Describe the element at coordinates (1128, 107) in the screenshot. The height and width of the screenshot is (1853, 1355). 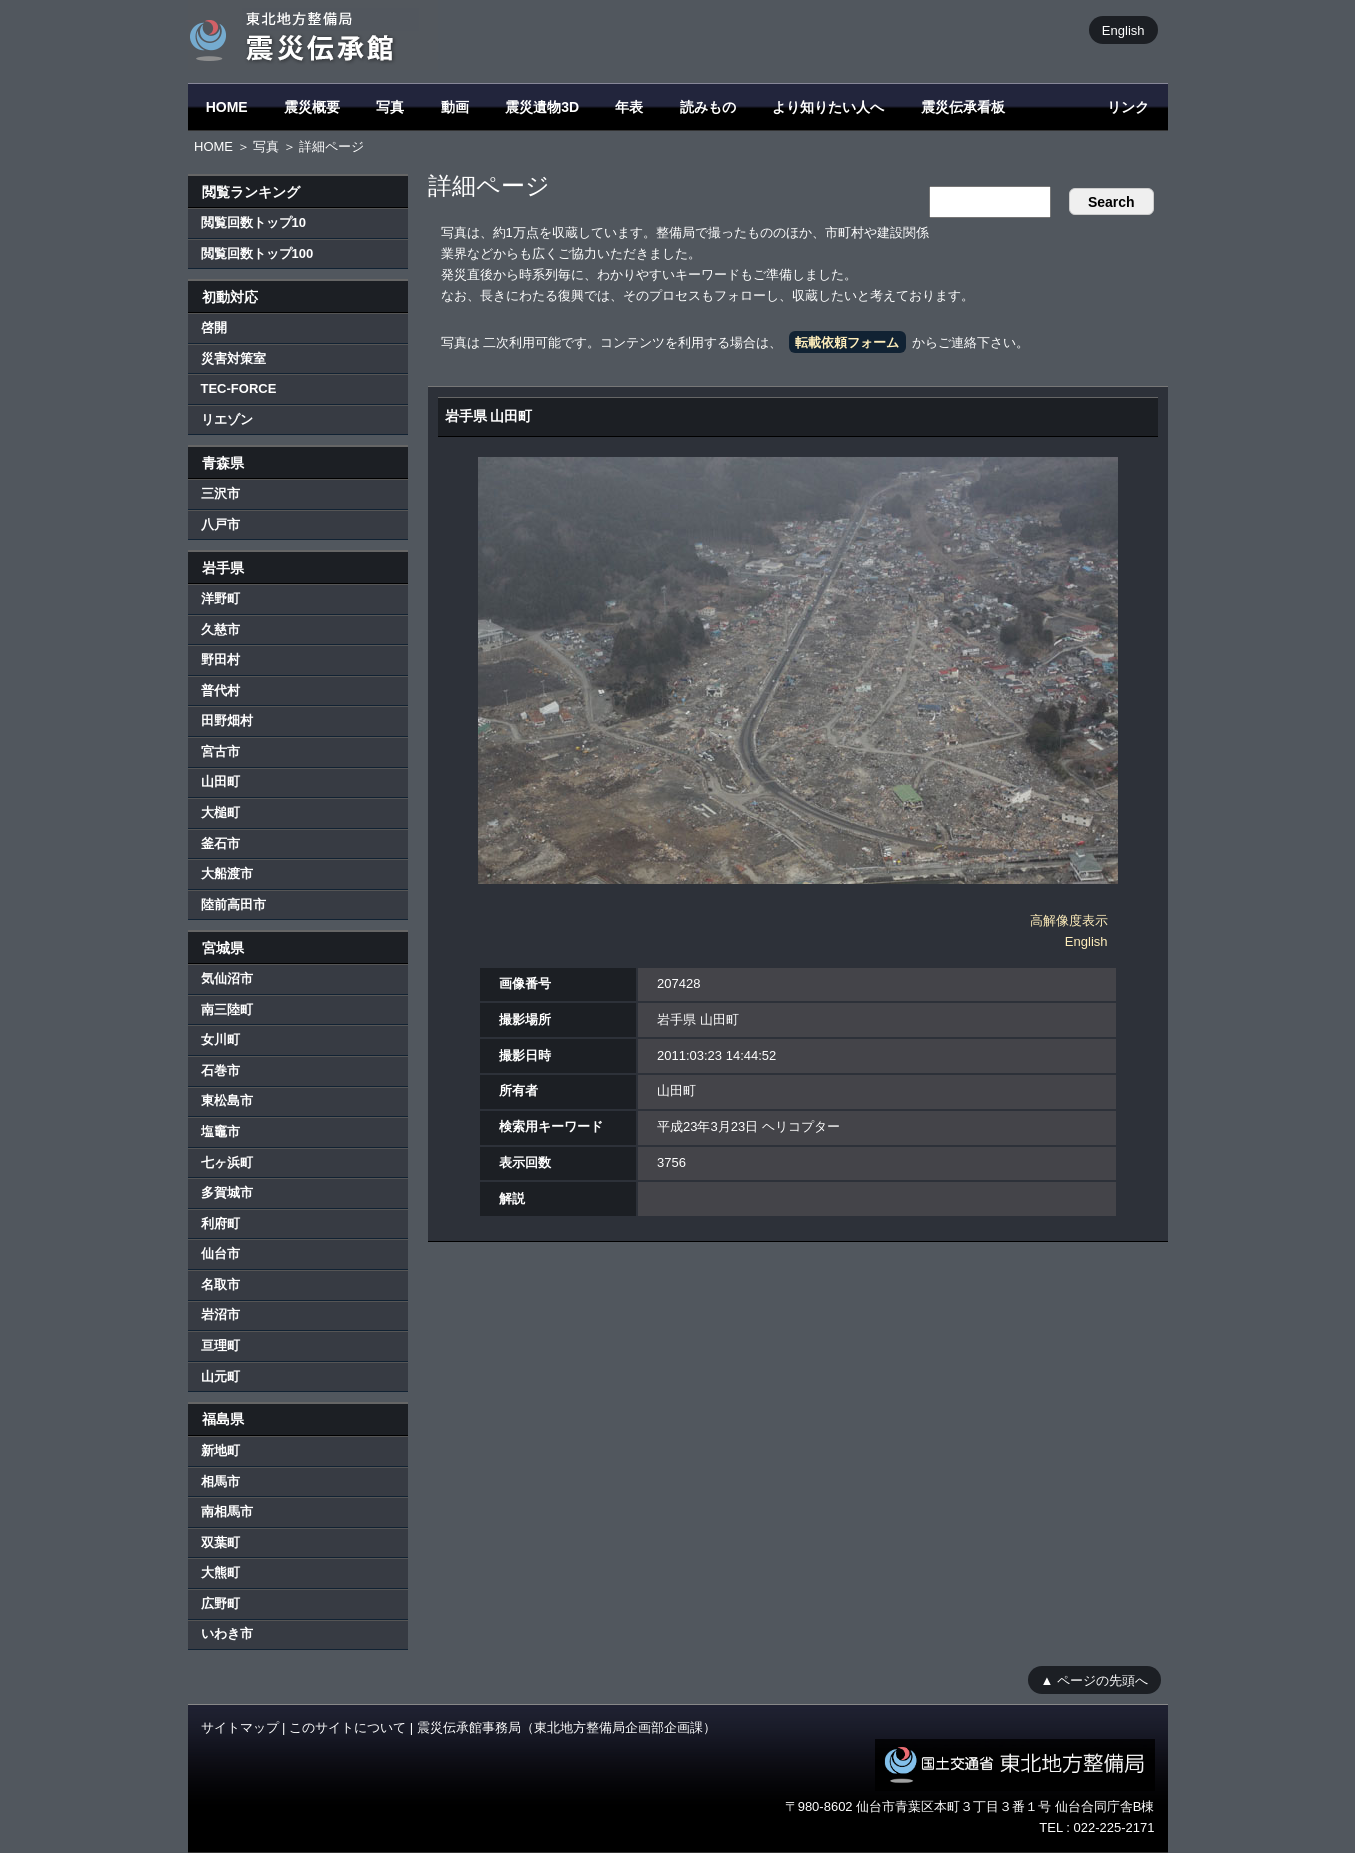
I see `リンク` at that location.